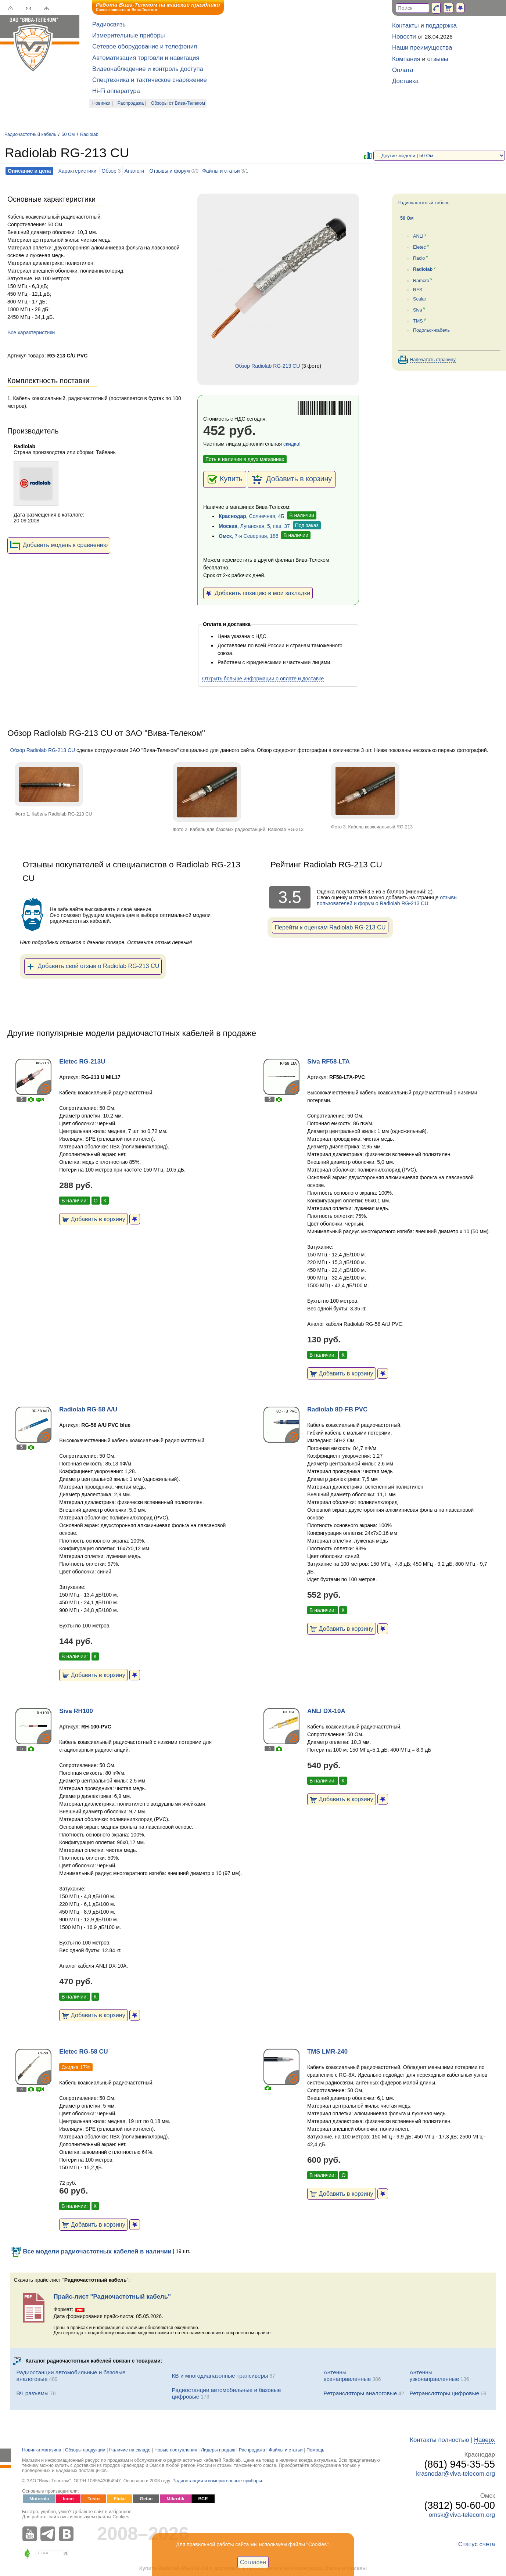 The width and height of the screenshot is (506, 2576). I want to click on КВ и многодиапазонные трансиверы, so click(220, 2375).